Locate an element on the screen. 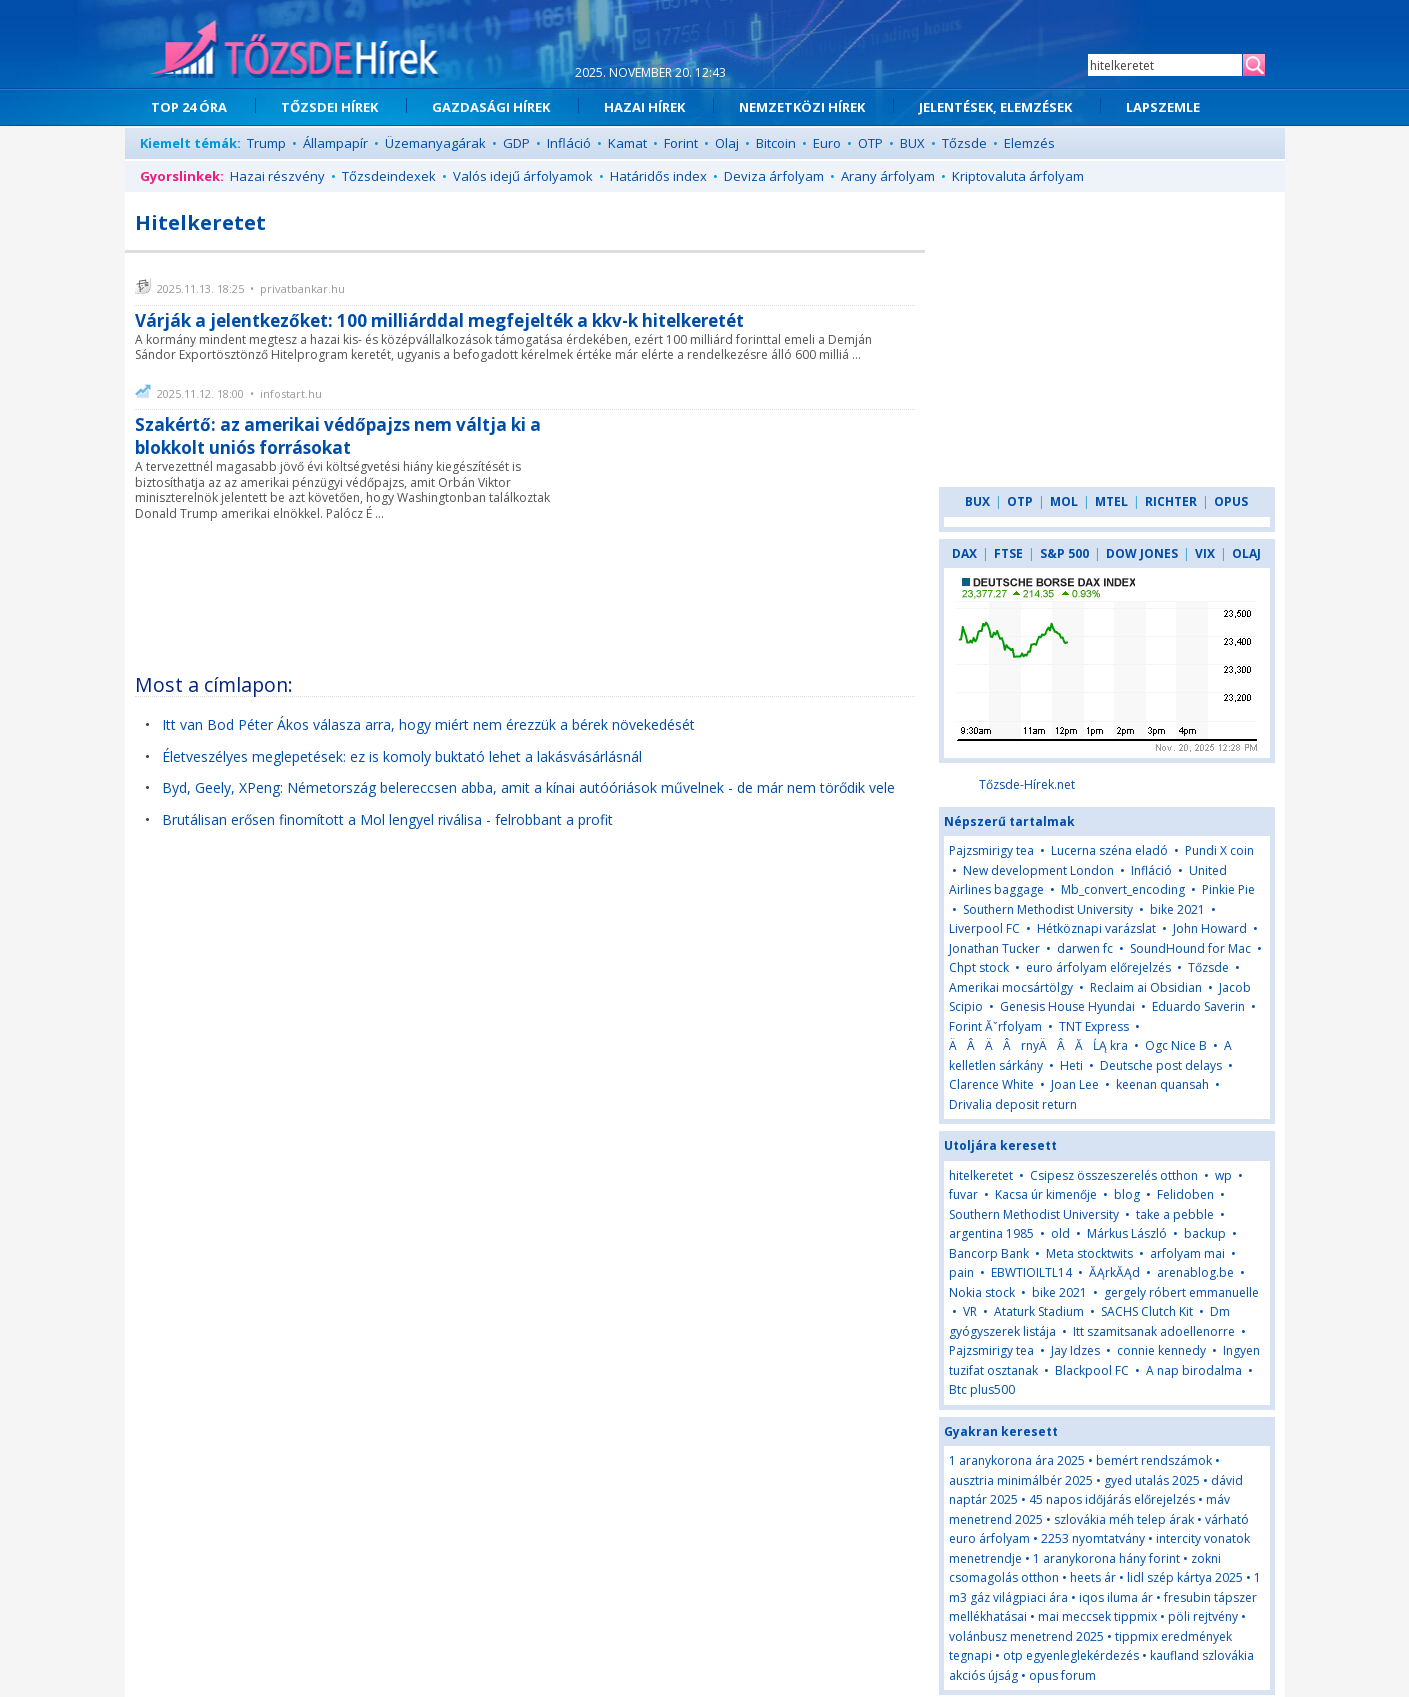 The width and height of the screenshot is (1409, 1697). RICHTER is located at coordinates (1171, 501).